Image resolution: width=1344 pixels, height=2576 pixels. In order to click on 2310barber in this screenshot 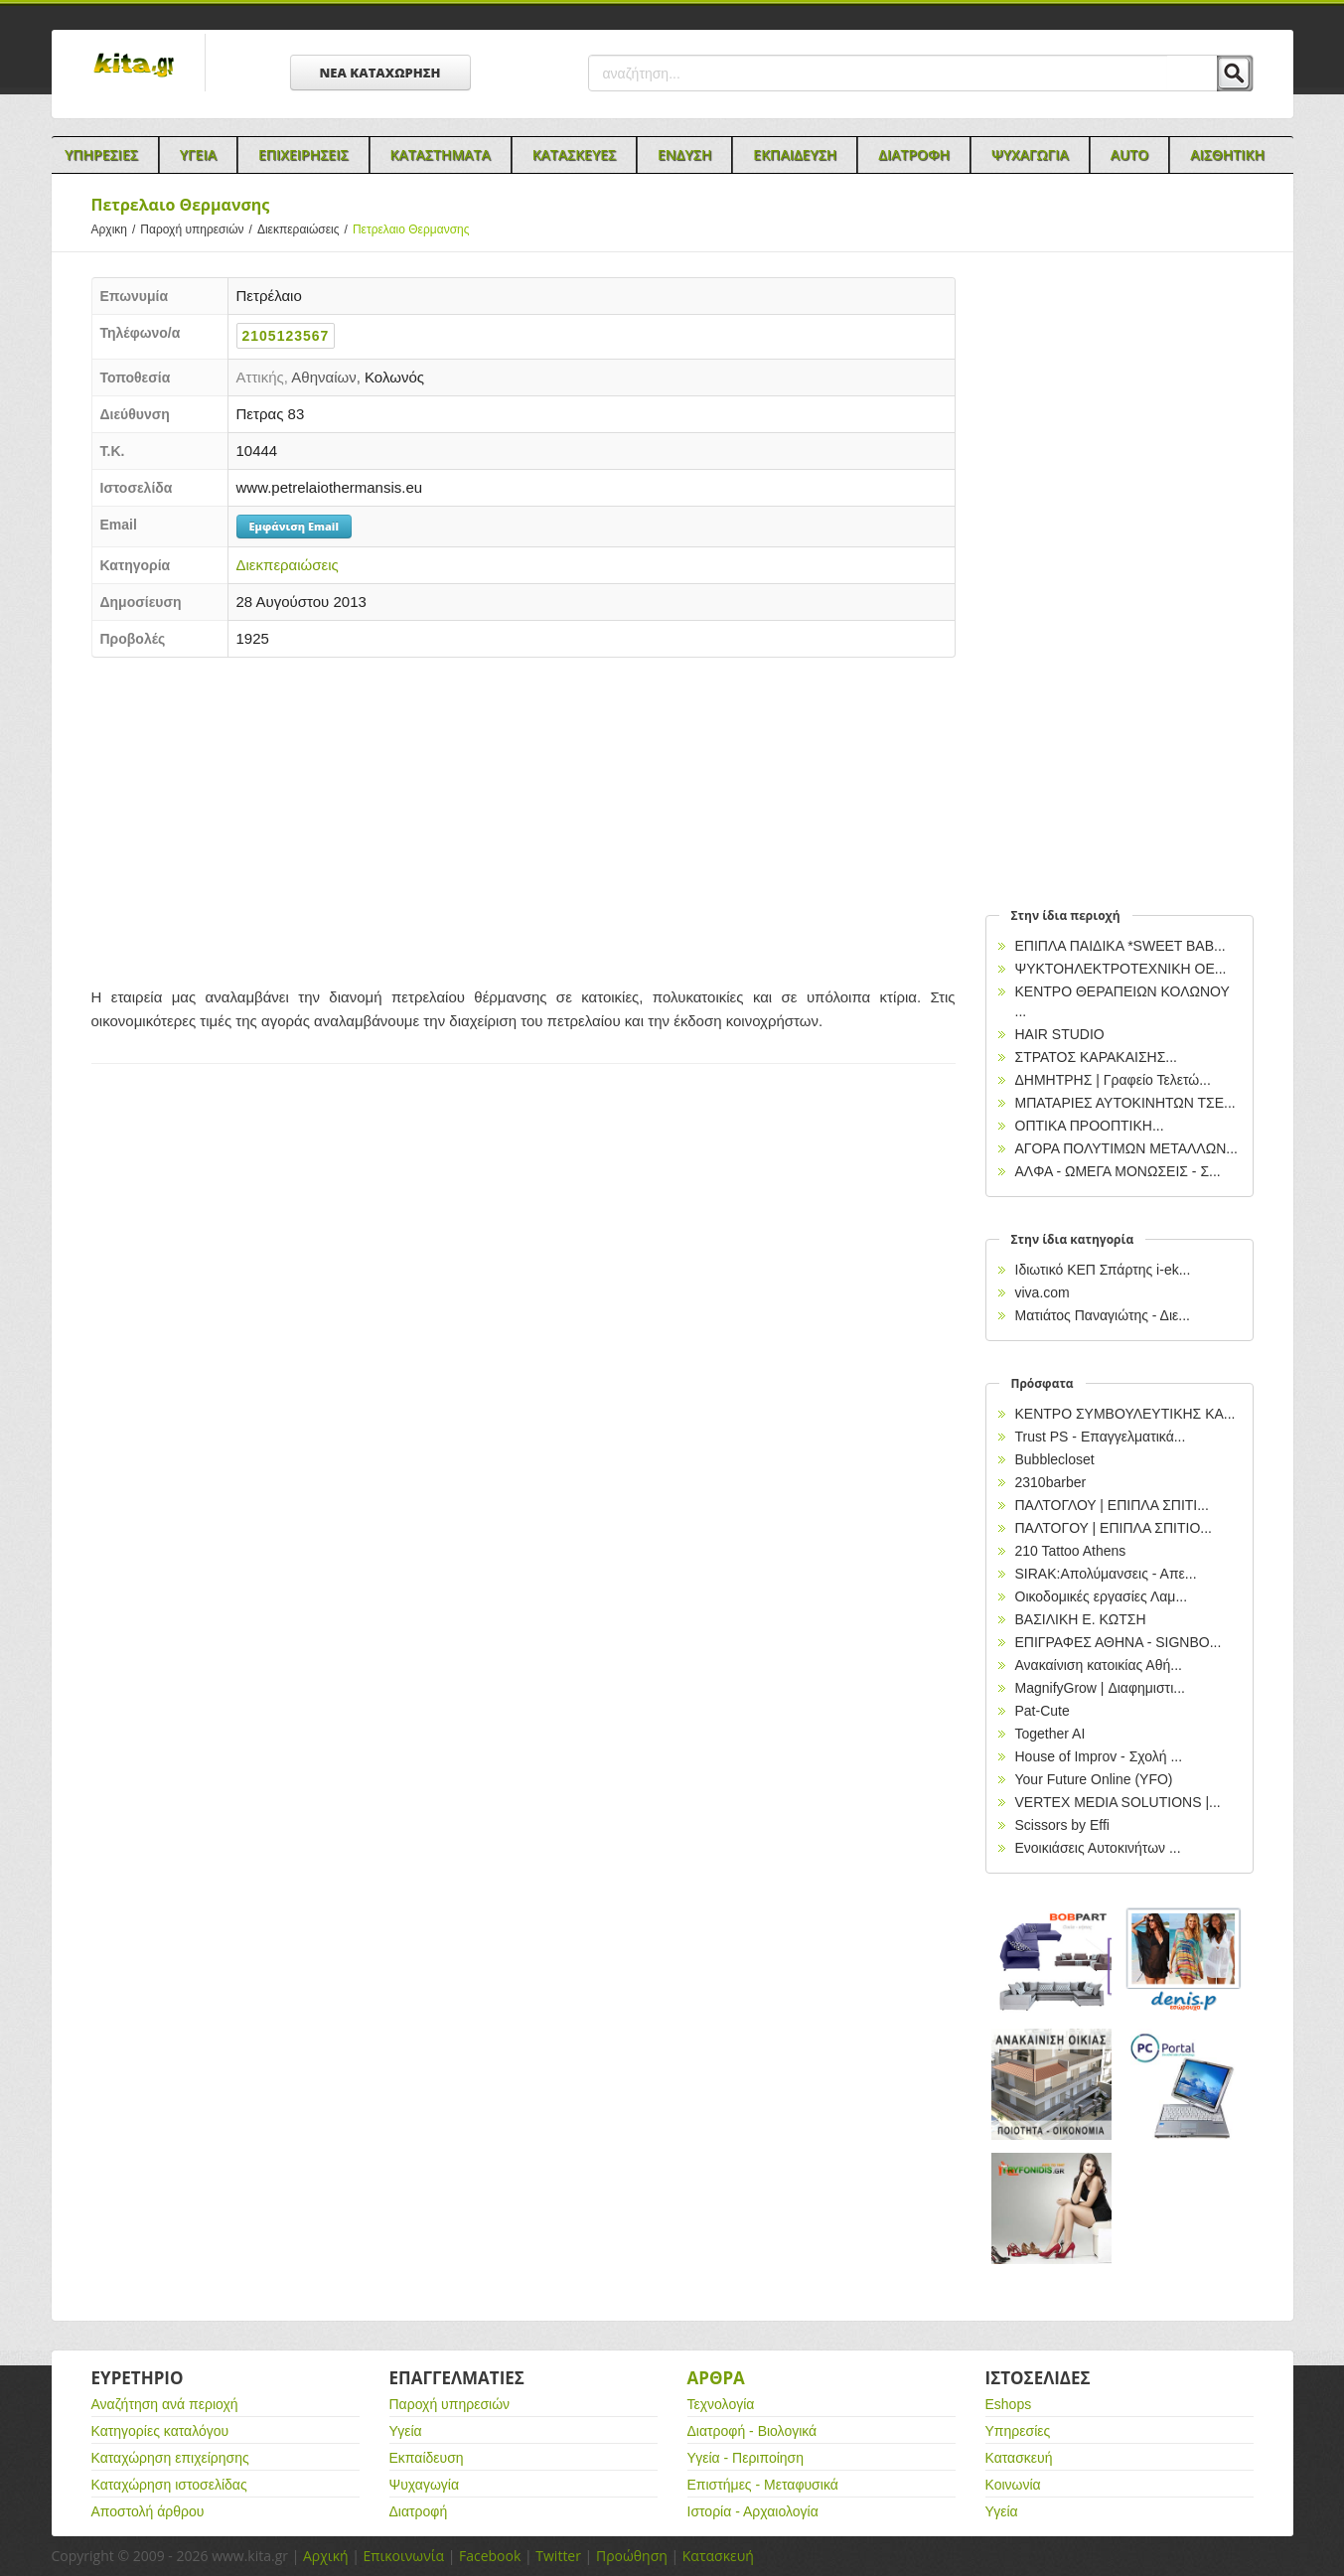, I will do `click(1051, 1482)`.